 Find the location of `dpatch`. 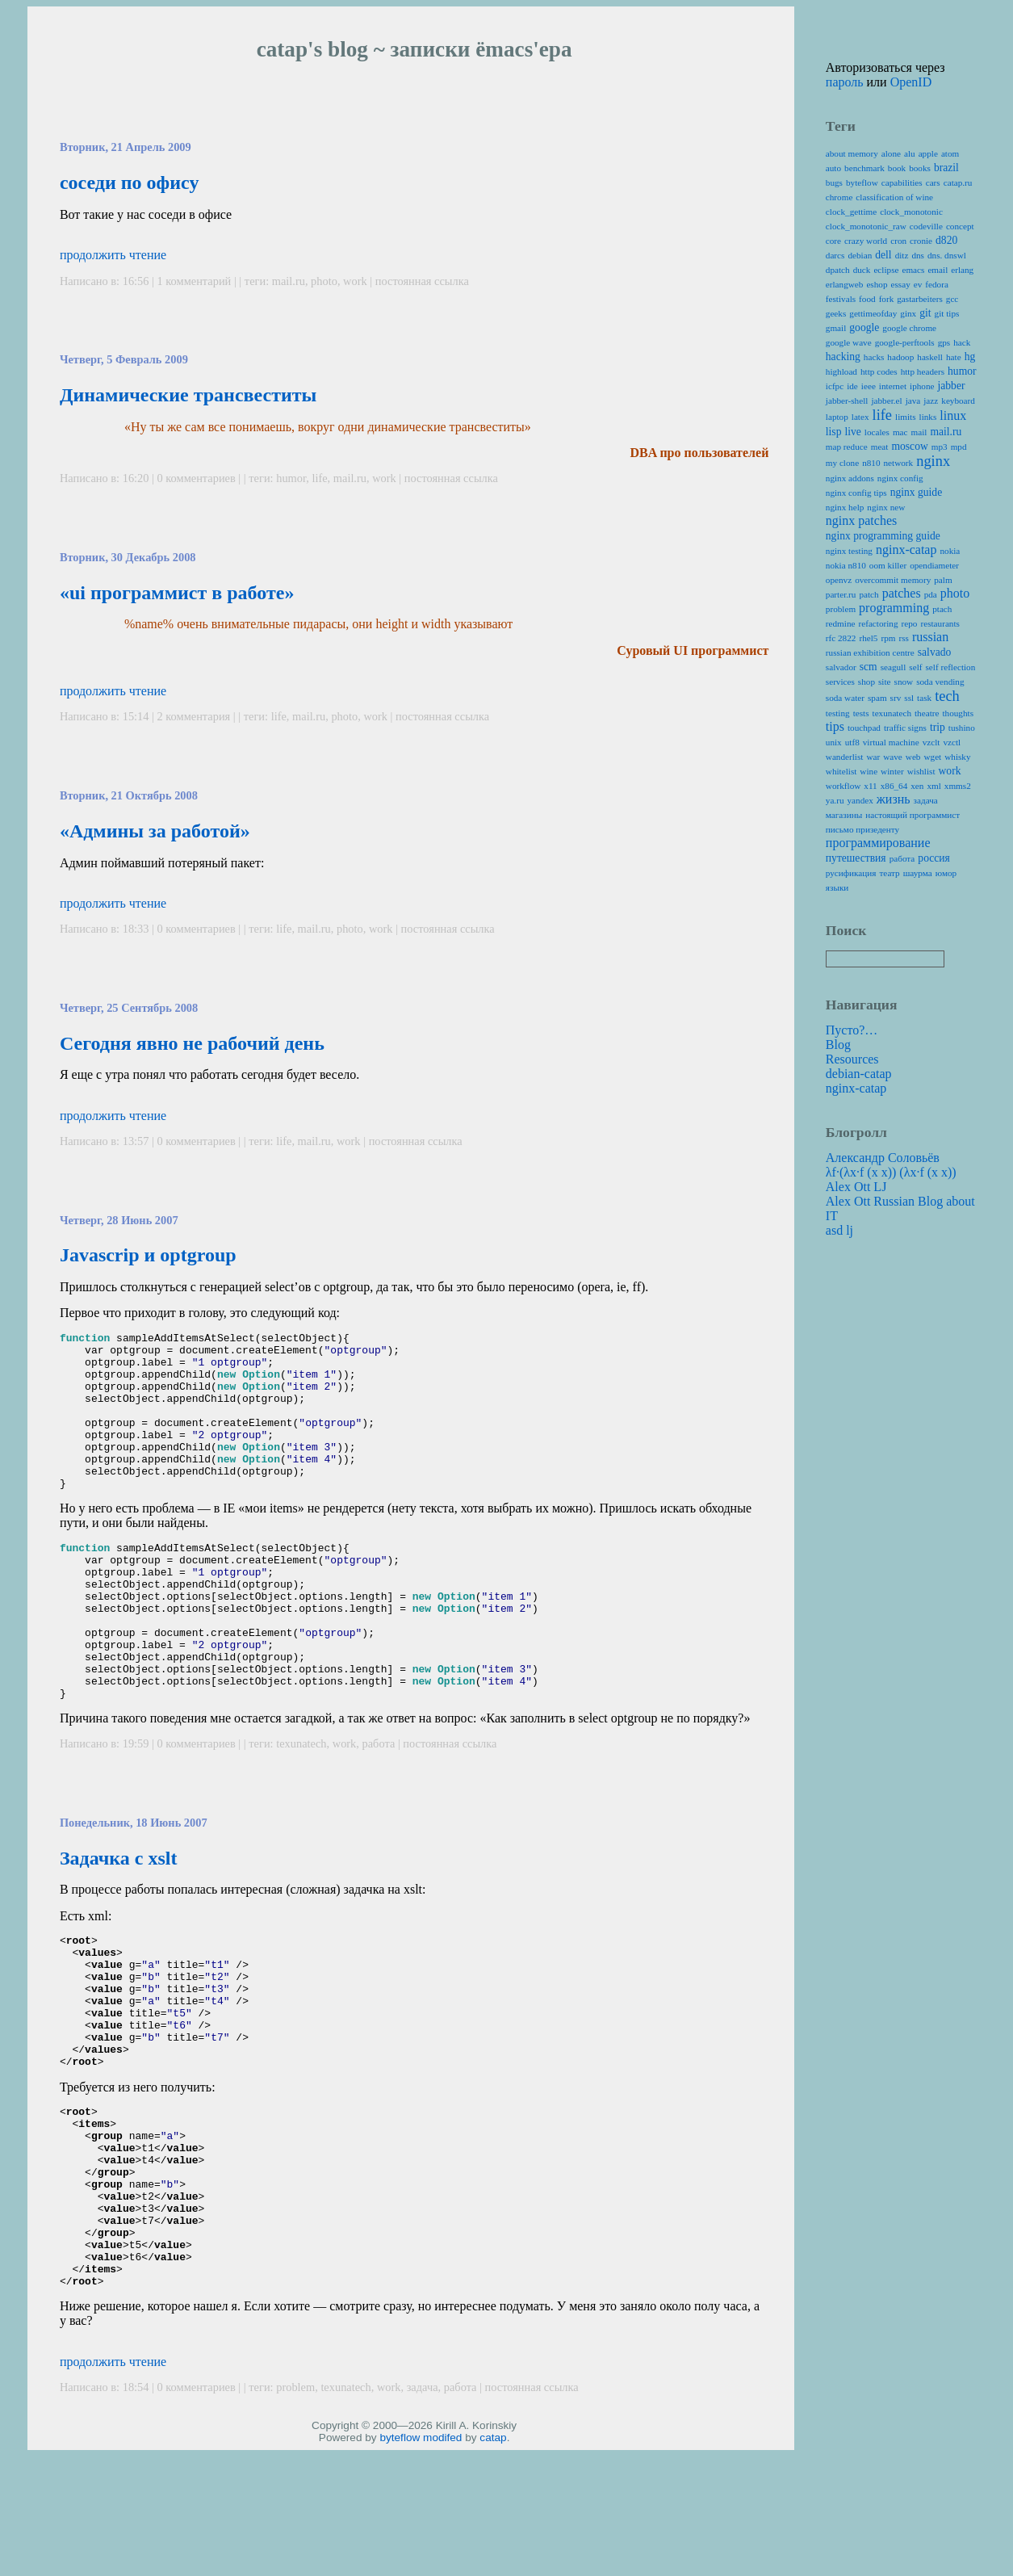

dpatch is located at coordinates (838, 270).